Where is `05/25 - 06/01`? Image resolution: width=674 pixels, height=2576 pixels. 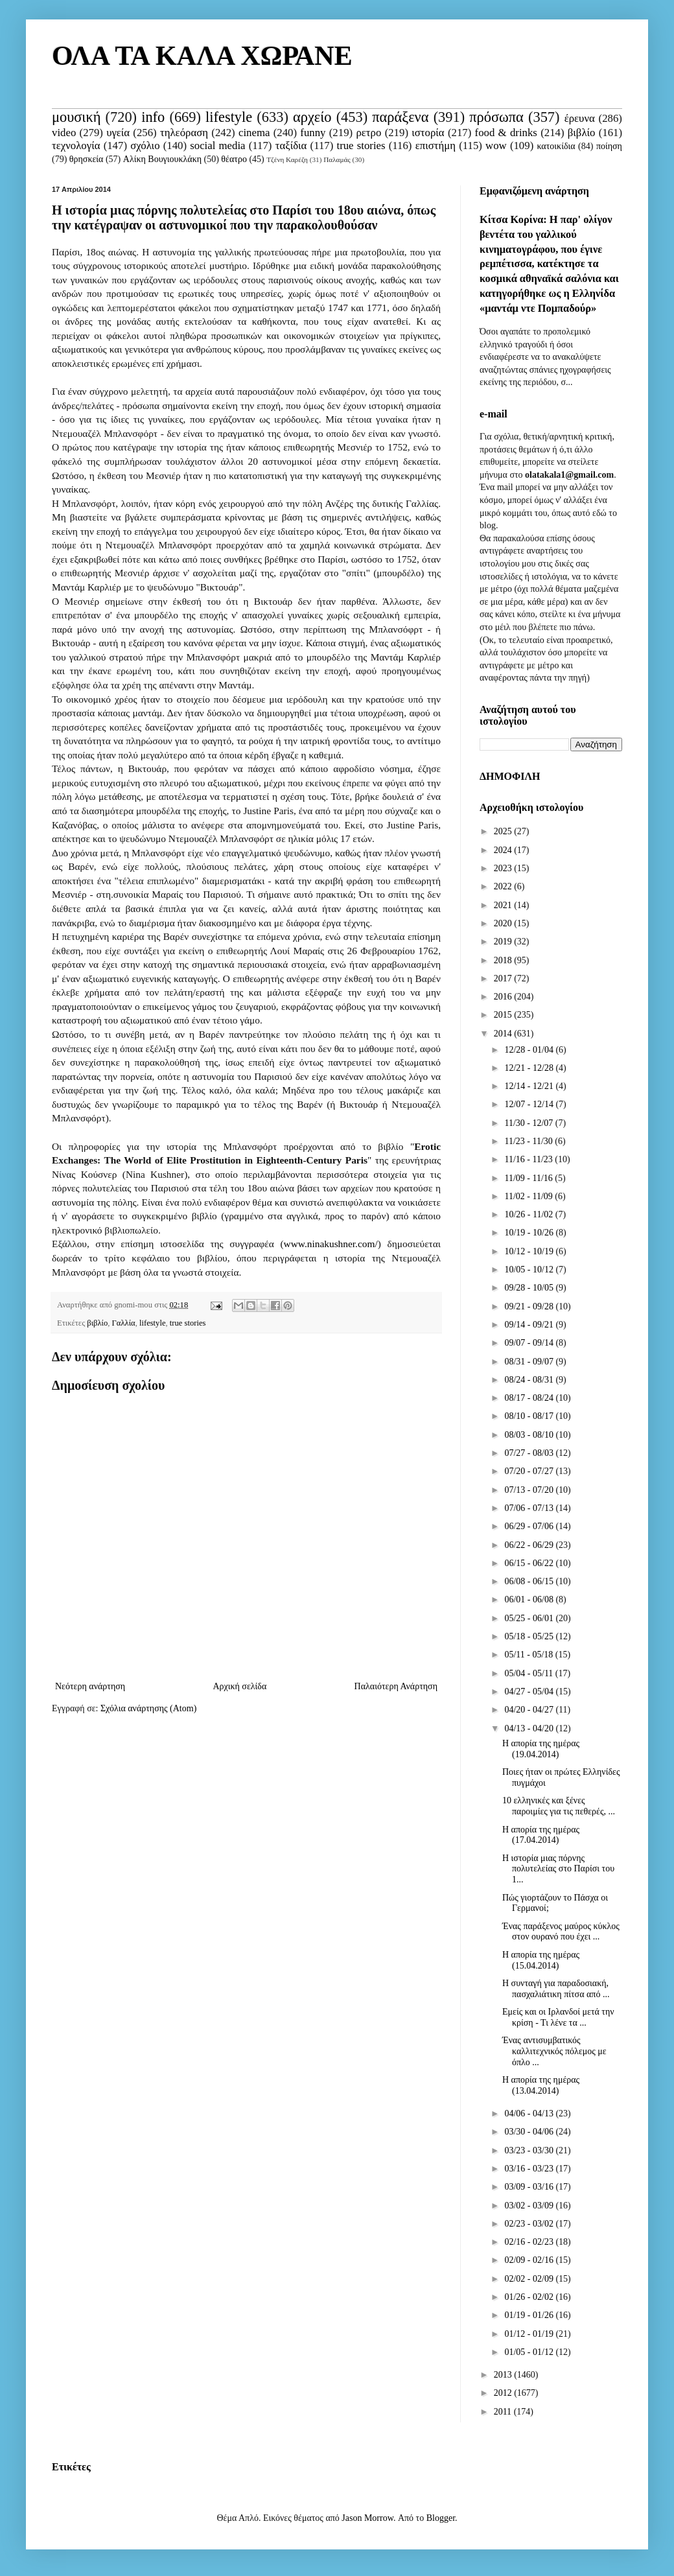
05/25 - 06/01 is located at coordinates (529, 1618).